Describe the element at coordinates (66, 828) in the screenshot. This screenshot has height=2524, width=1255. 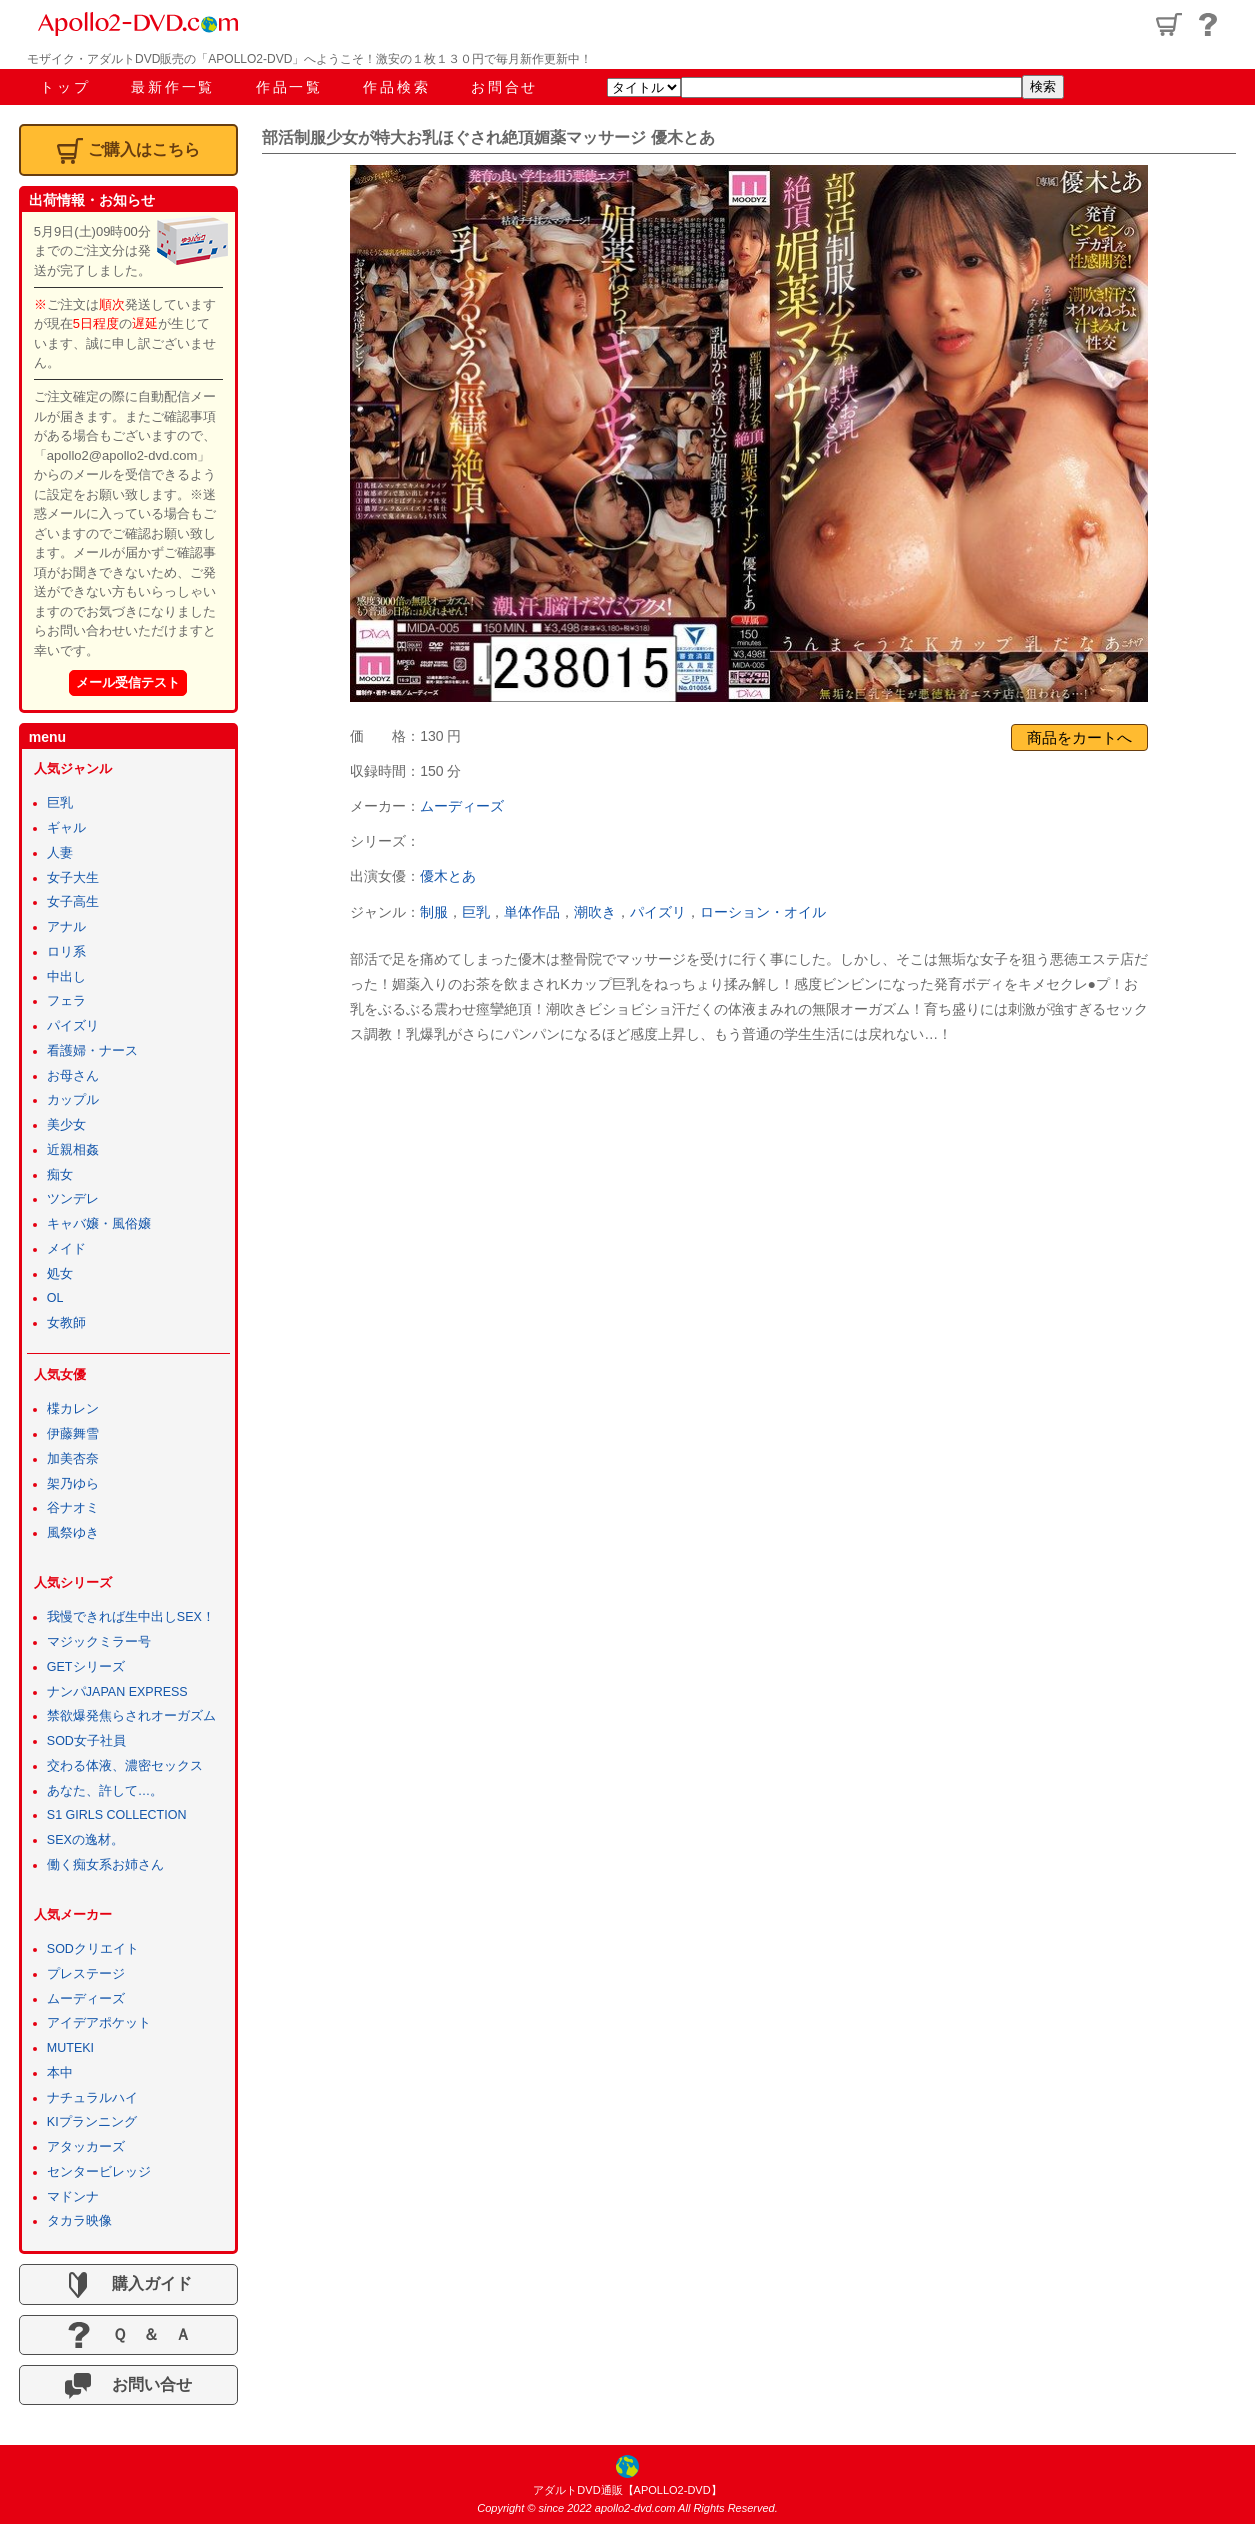
I see `ギャル` at that location.